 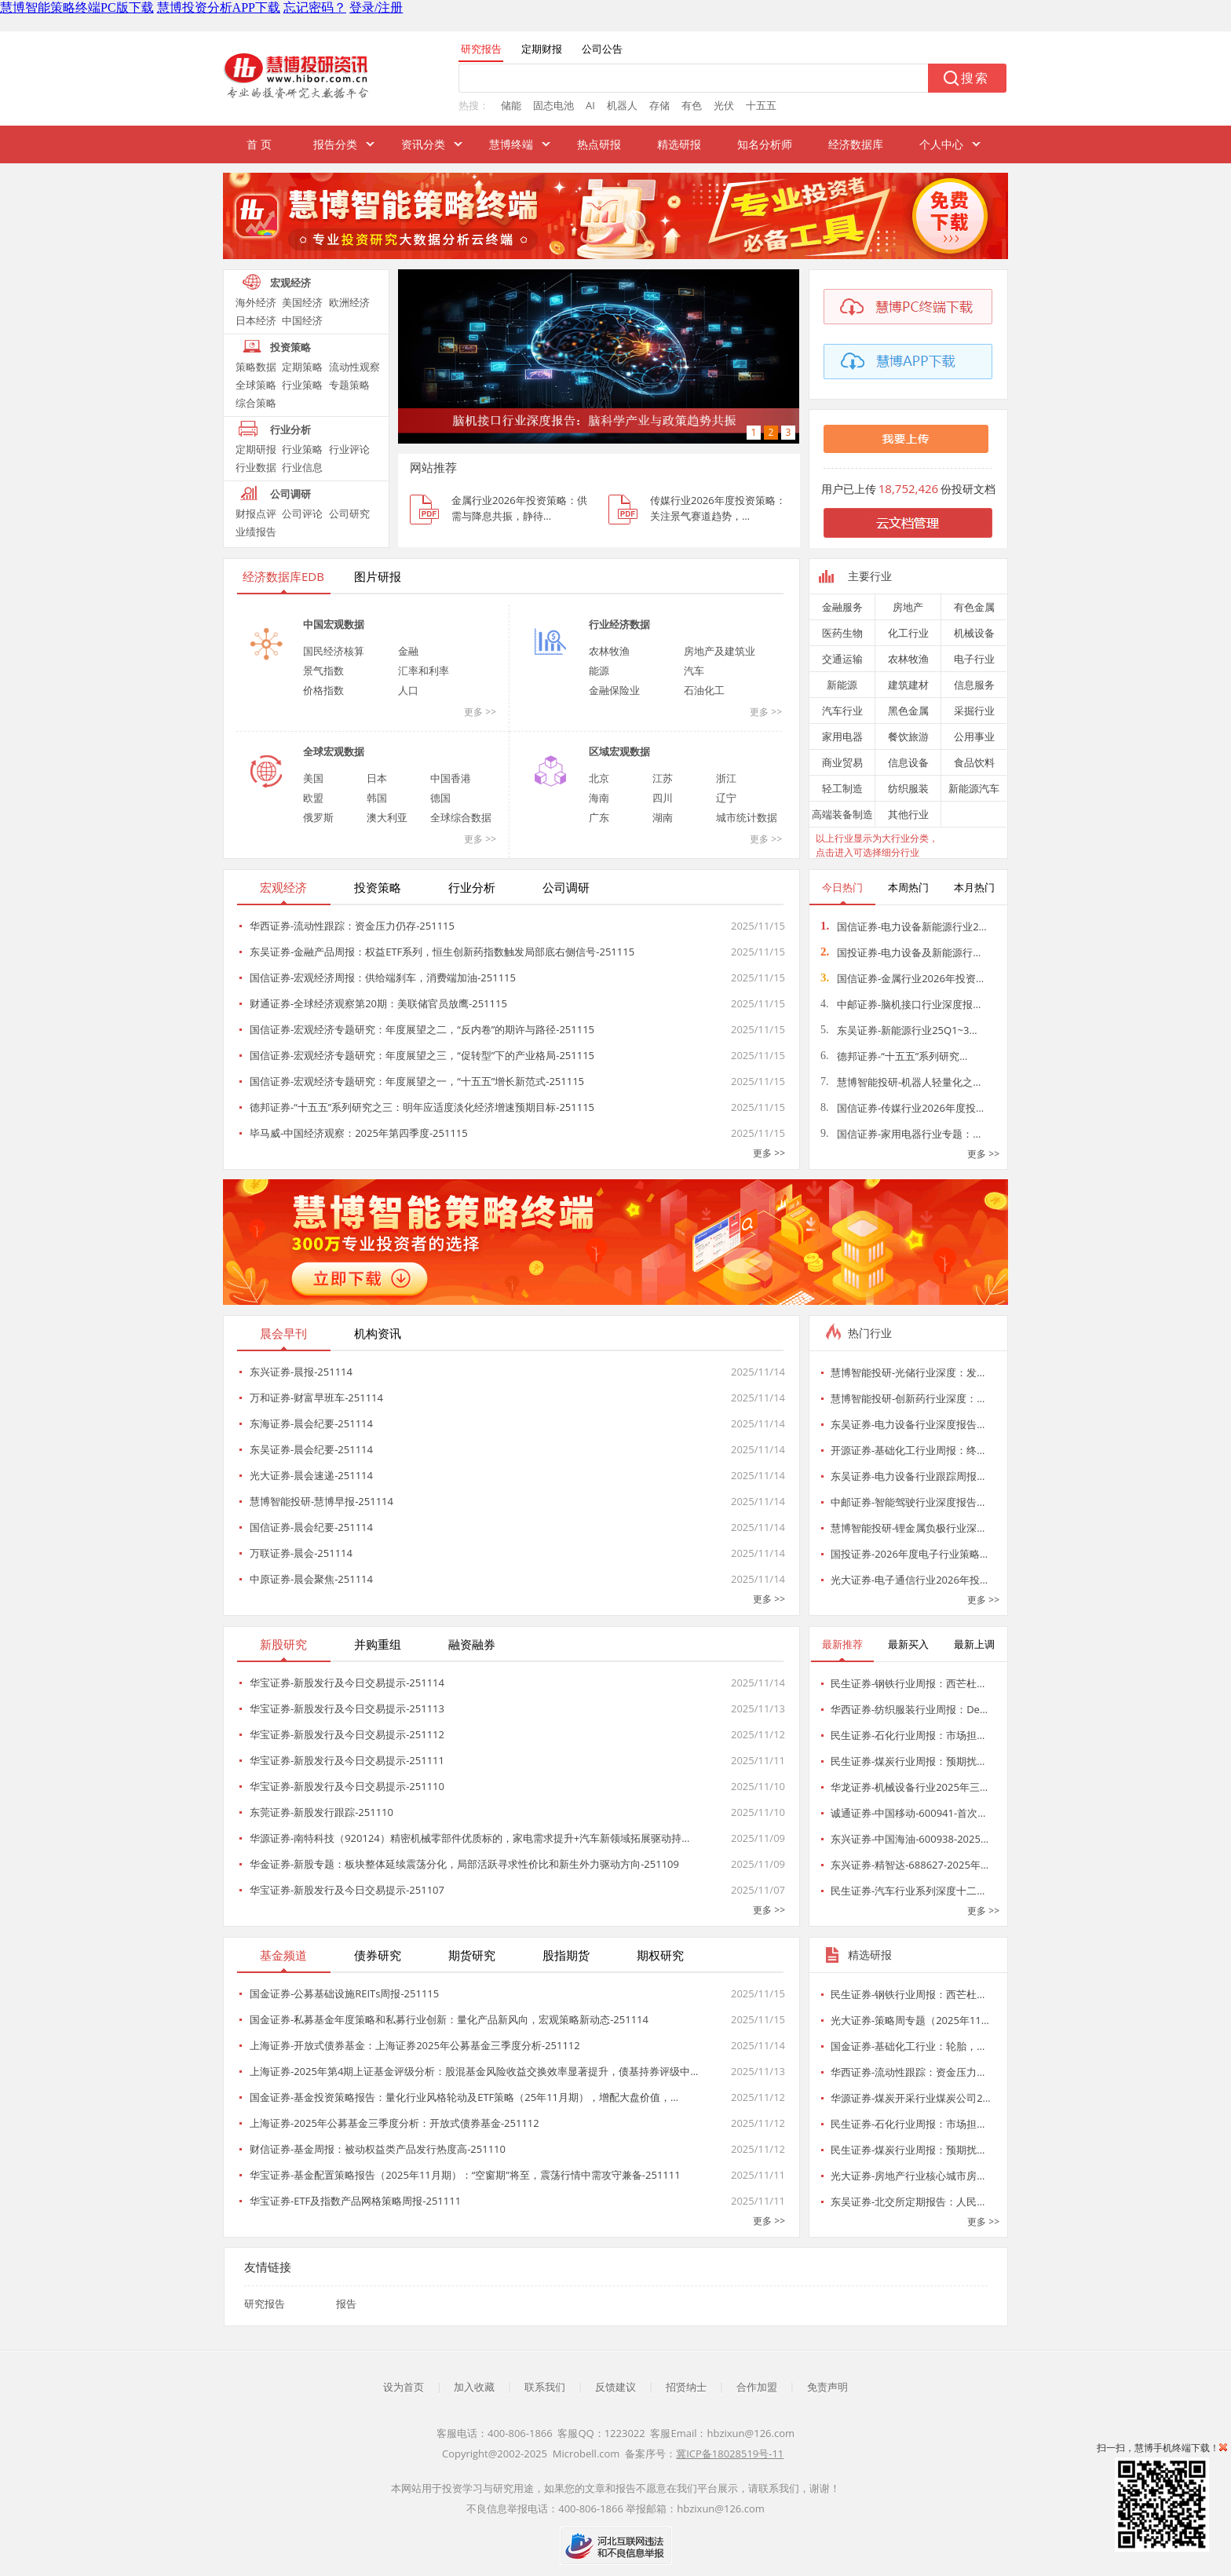 I want to click on 汽车, so click(x=694, y=670).